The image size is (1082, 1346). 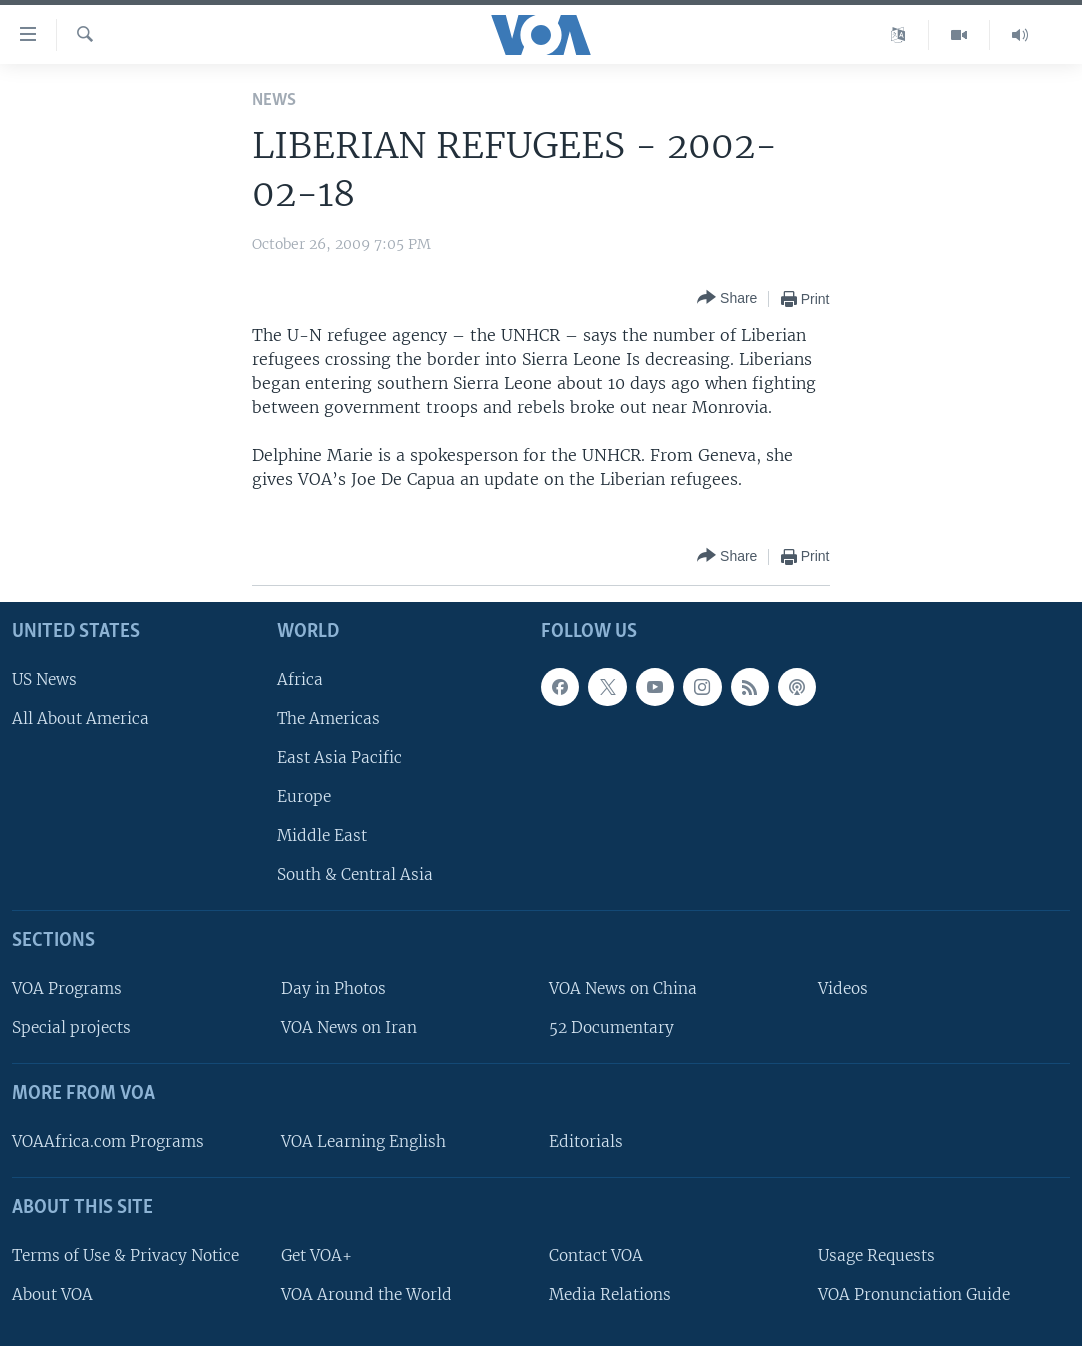 I want to click on Videos, so click(x=843, y=988).